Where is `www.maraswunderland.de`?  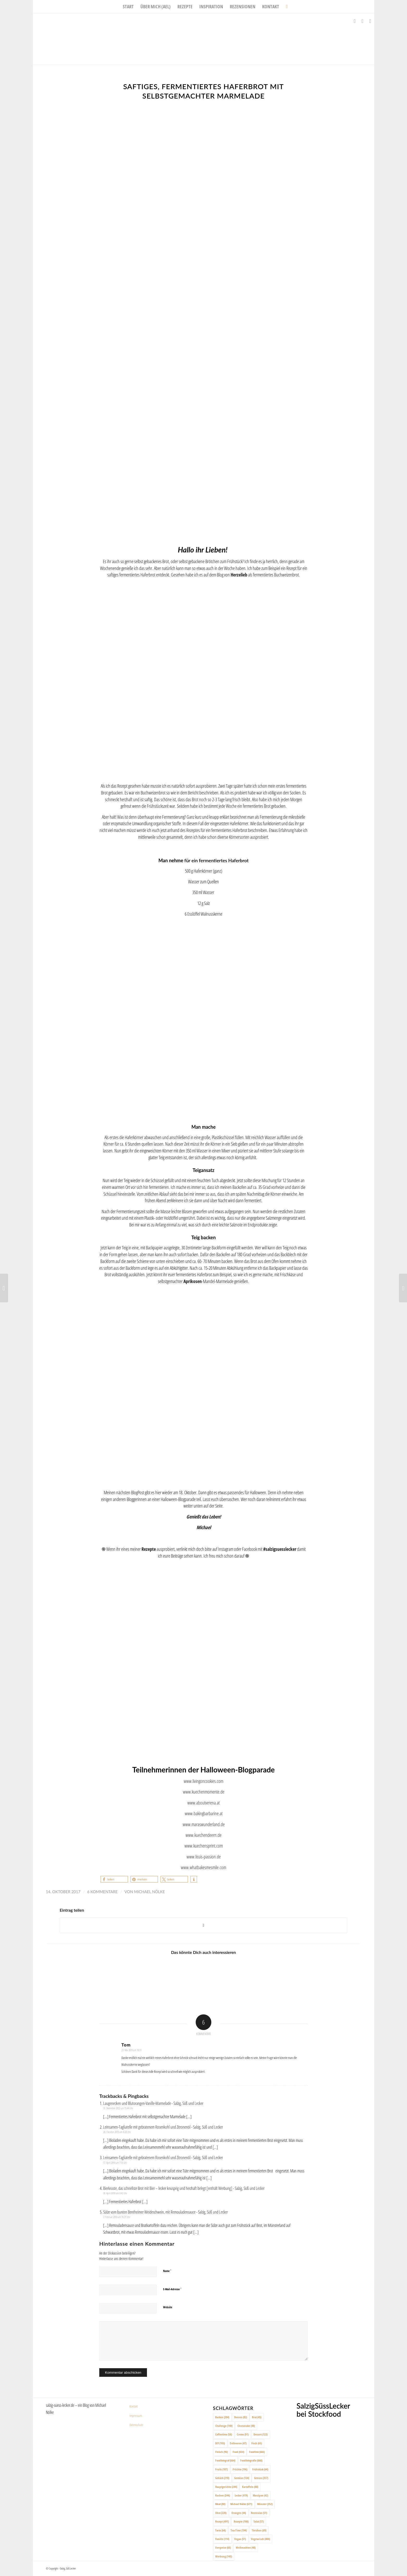 www.maraswunderland.de is located at coordinates (204, 1824).